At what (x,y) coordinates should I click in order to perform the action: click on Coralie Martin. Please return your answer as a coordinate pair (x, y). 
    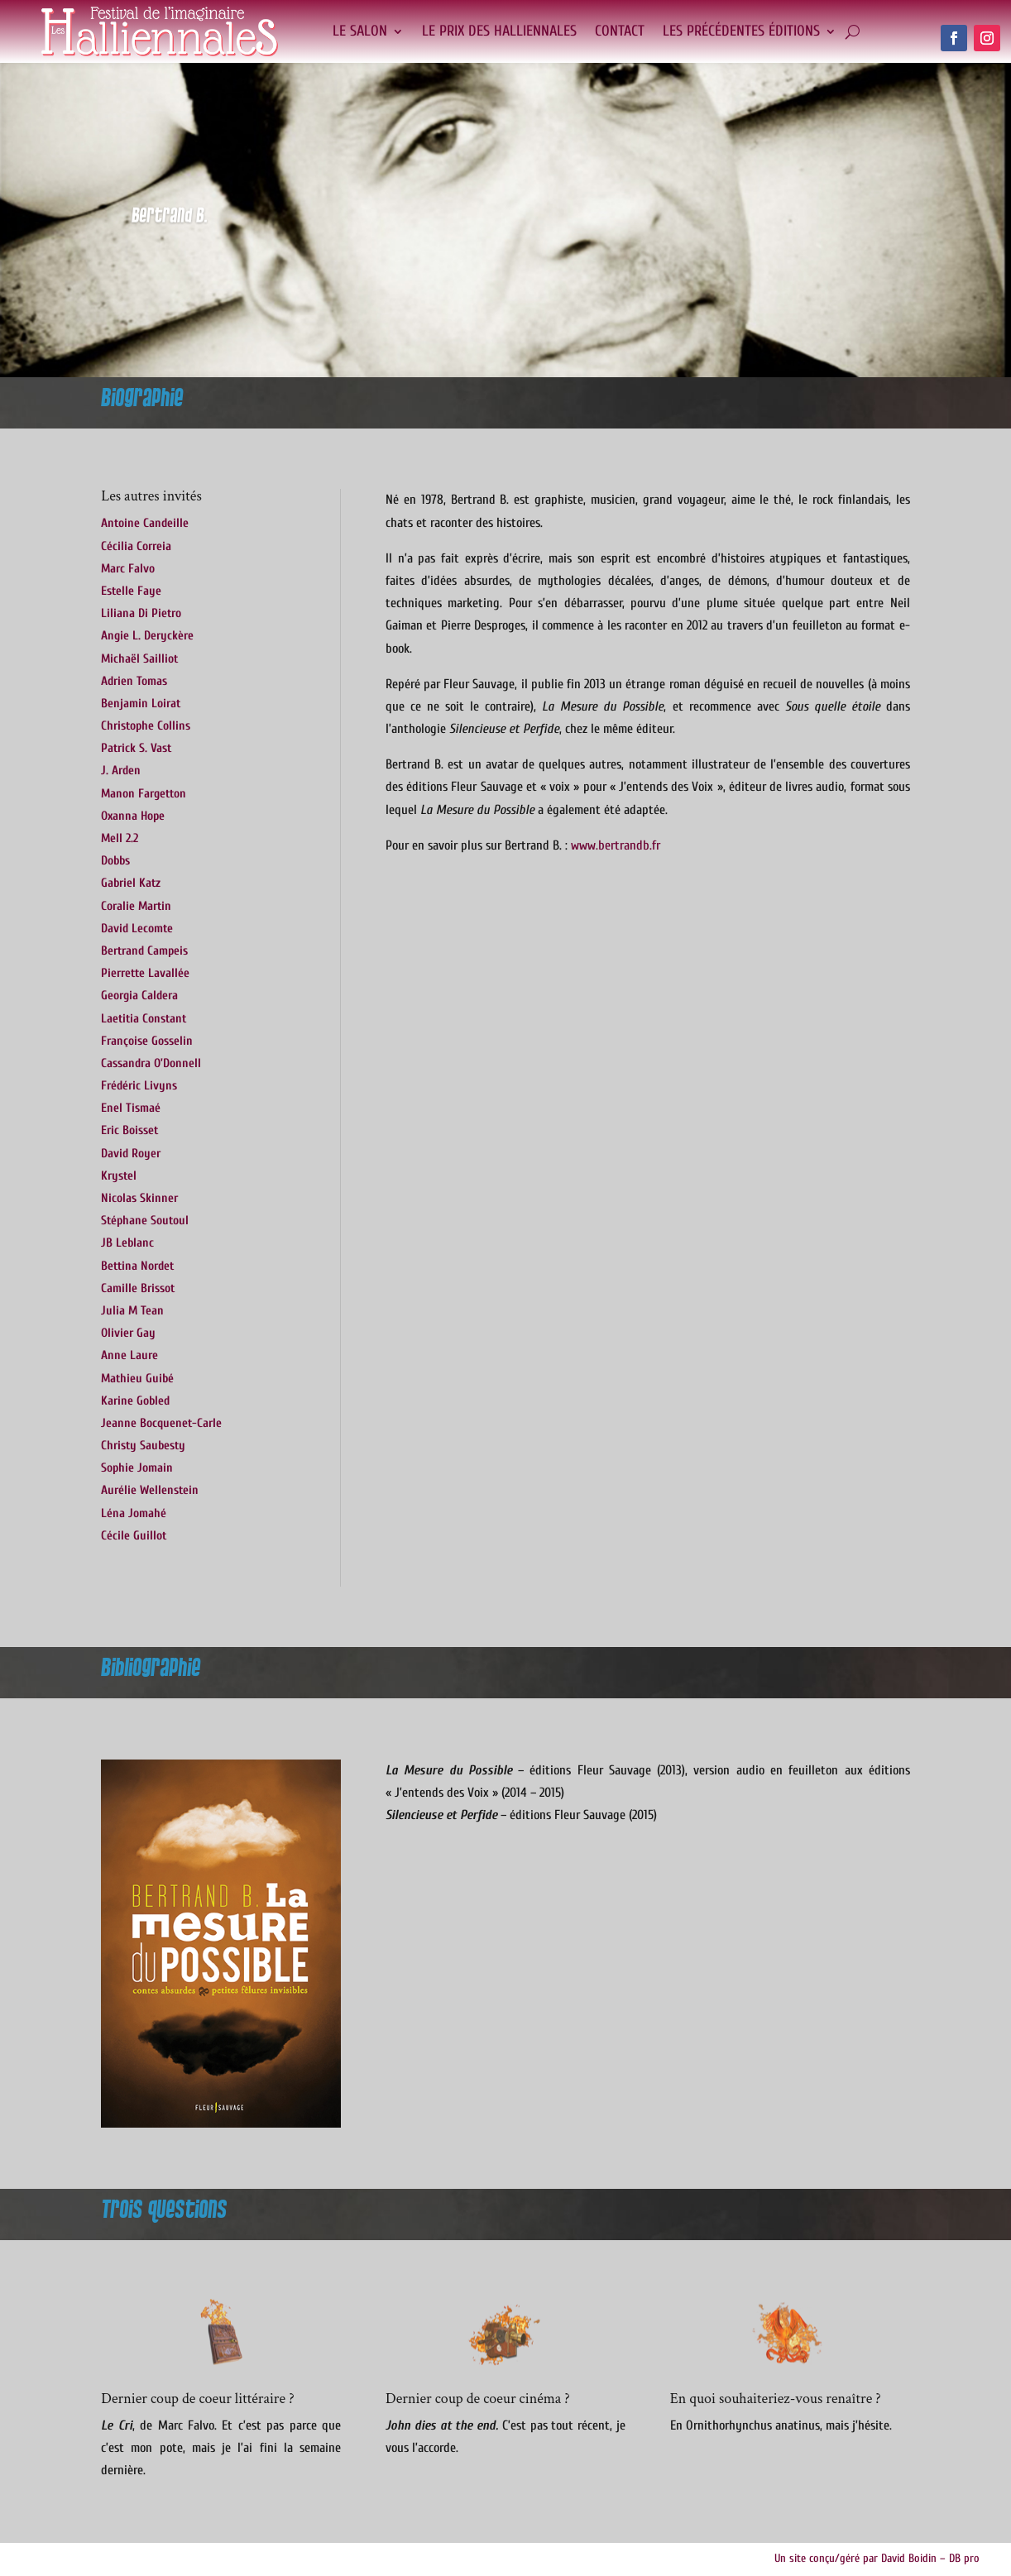
    Looking at the image, I should click on (136, 906).